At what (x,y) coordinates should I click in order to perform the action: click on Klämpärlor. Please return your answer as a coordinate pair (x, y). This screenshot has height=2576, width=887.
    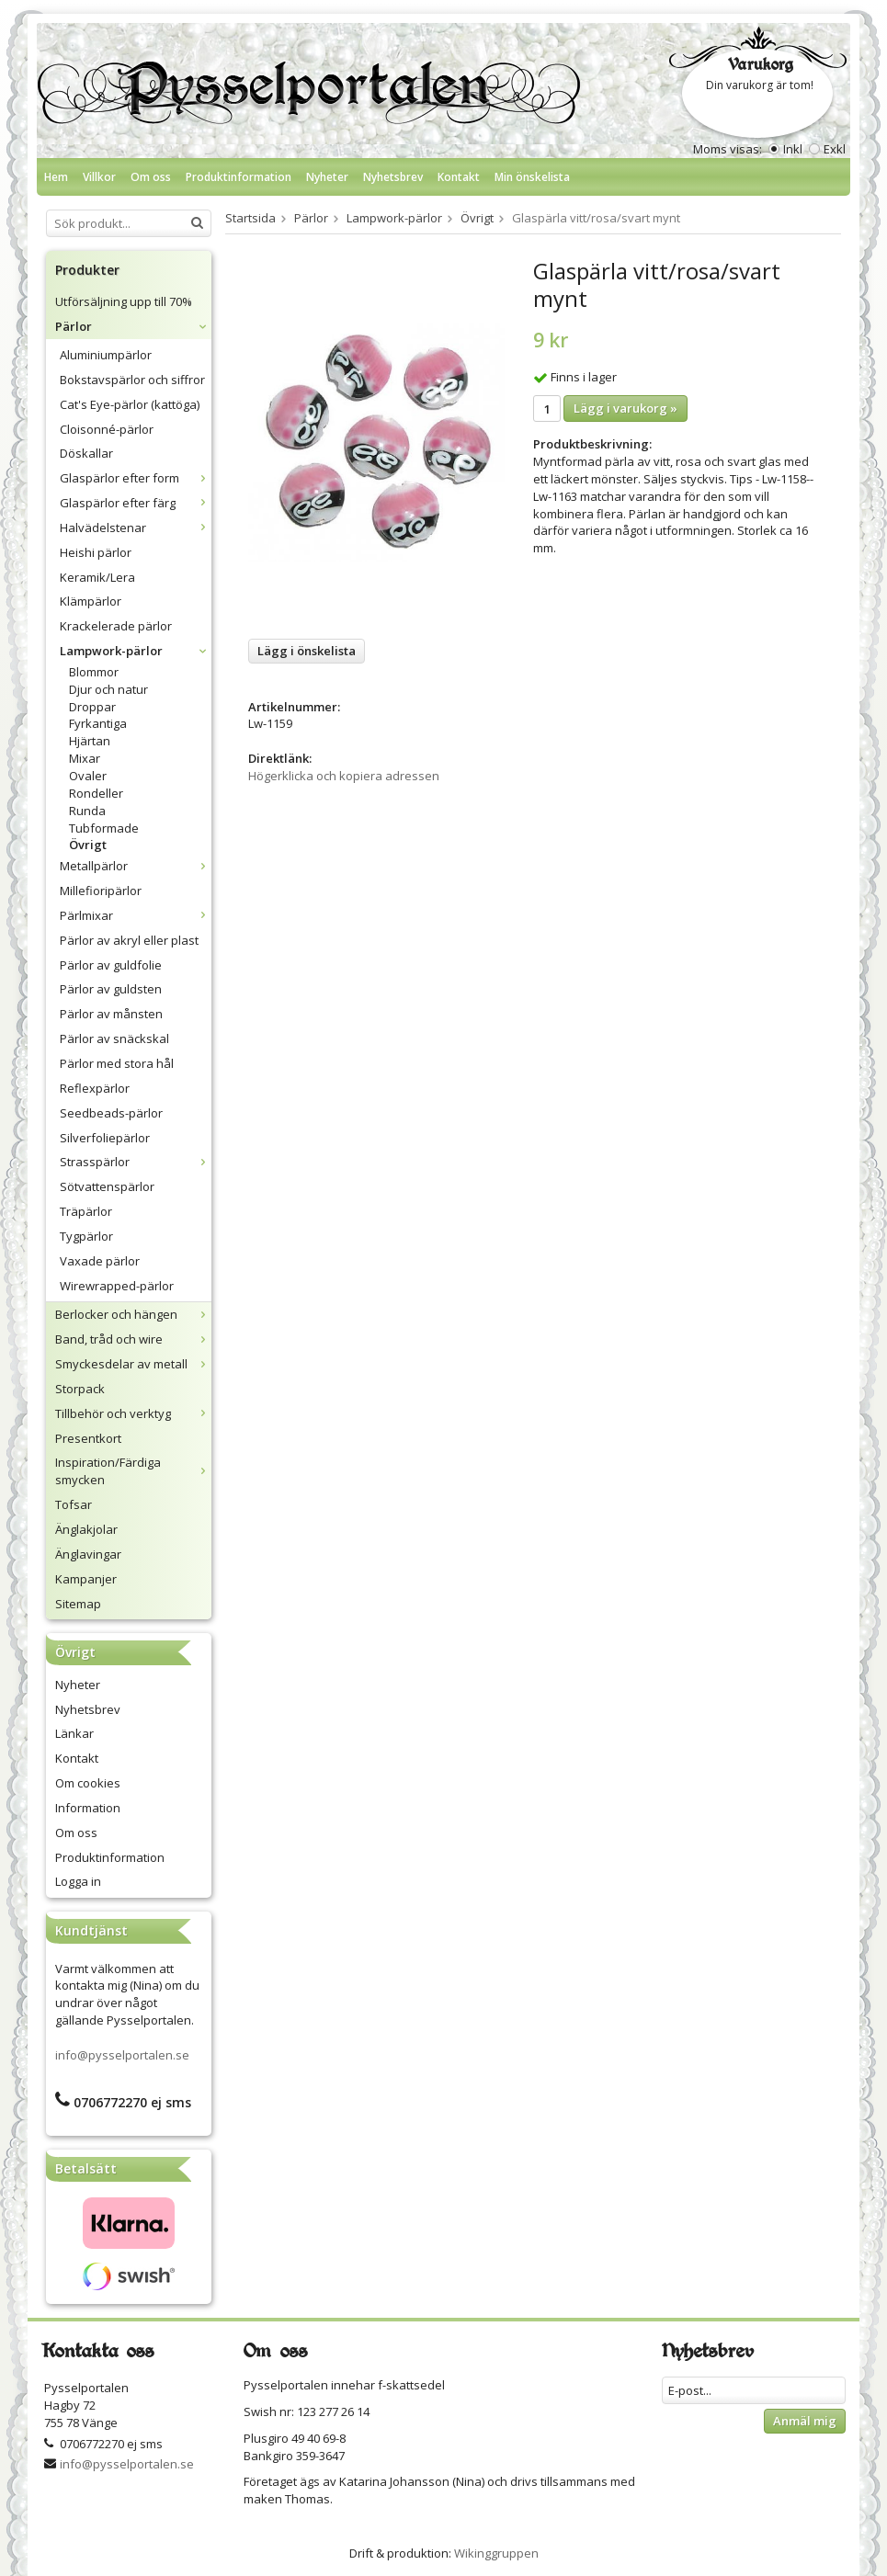
    Looking at the image, I should click on (90, 601).